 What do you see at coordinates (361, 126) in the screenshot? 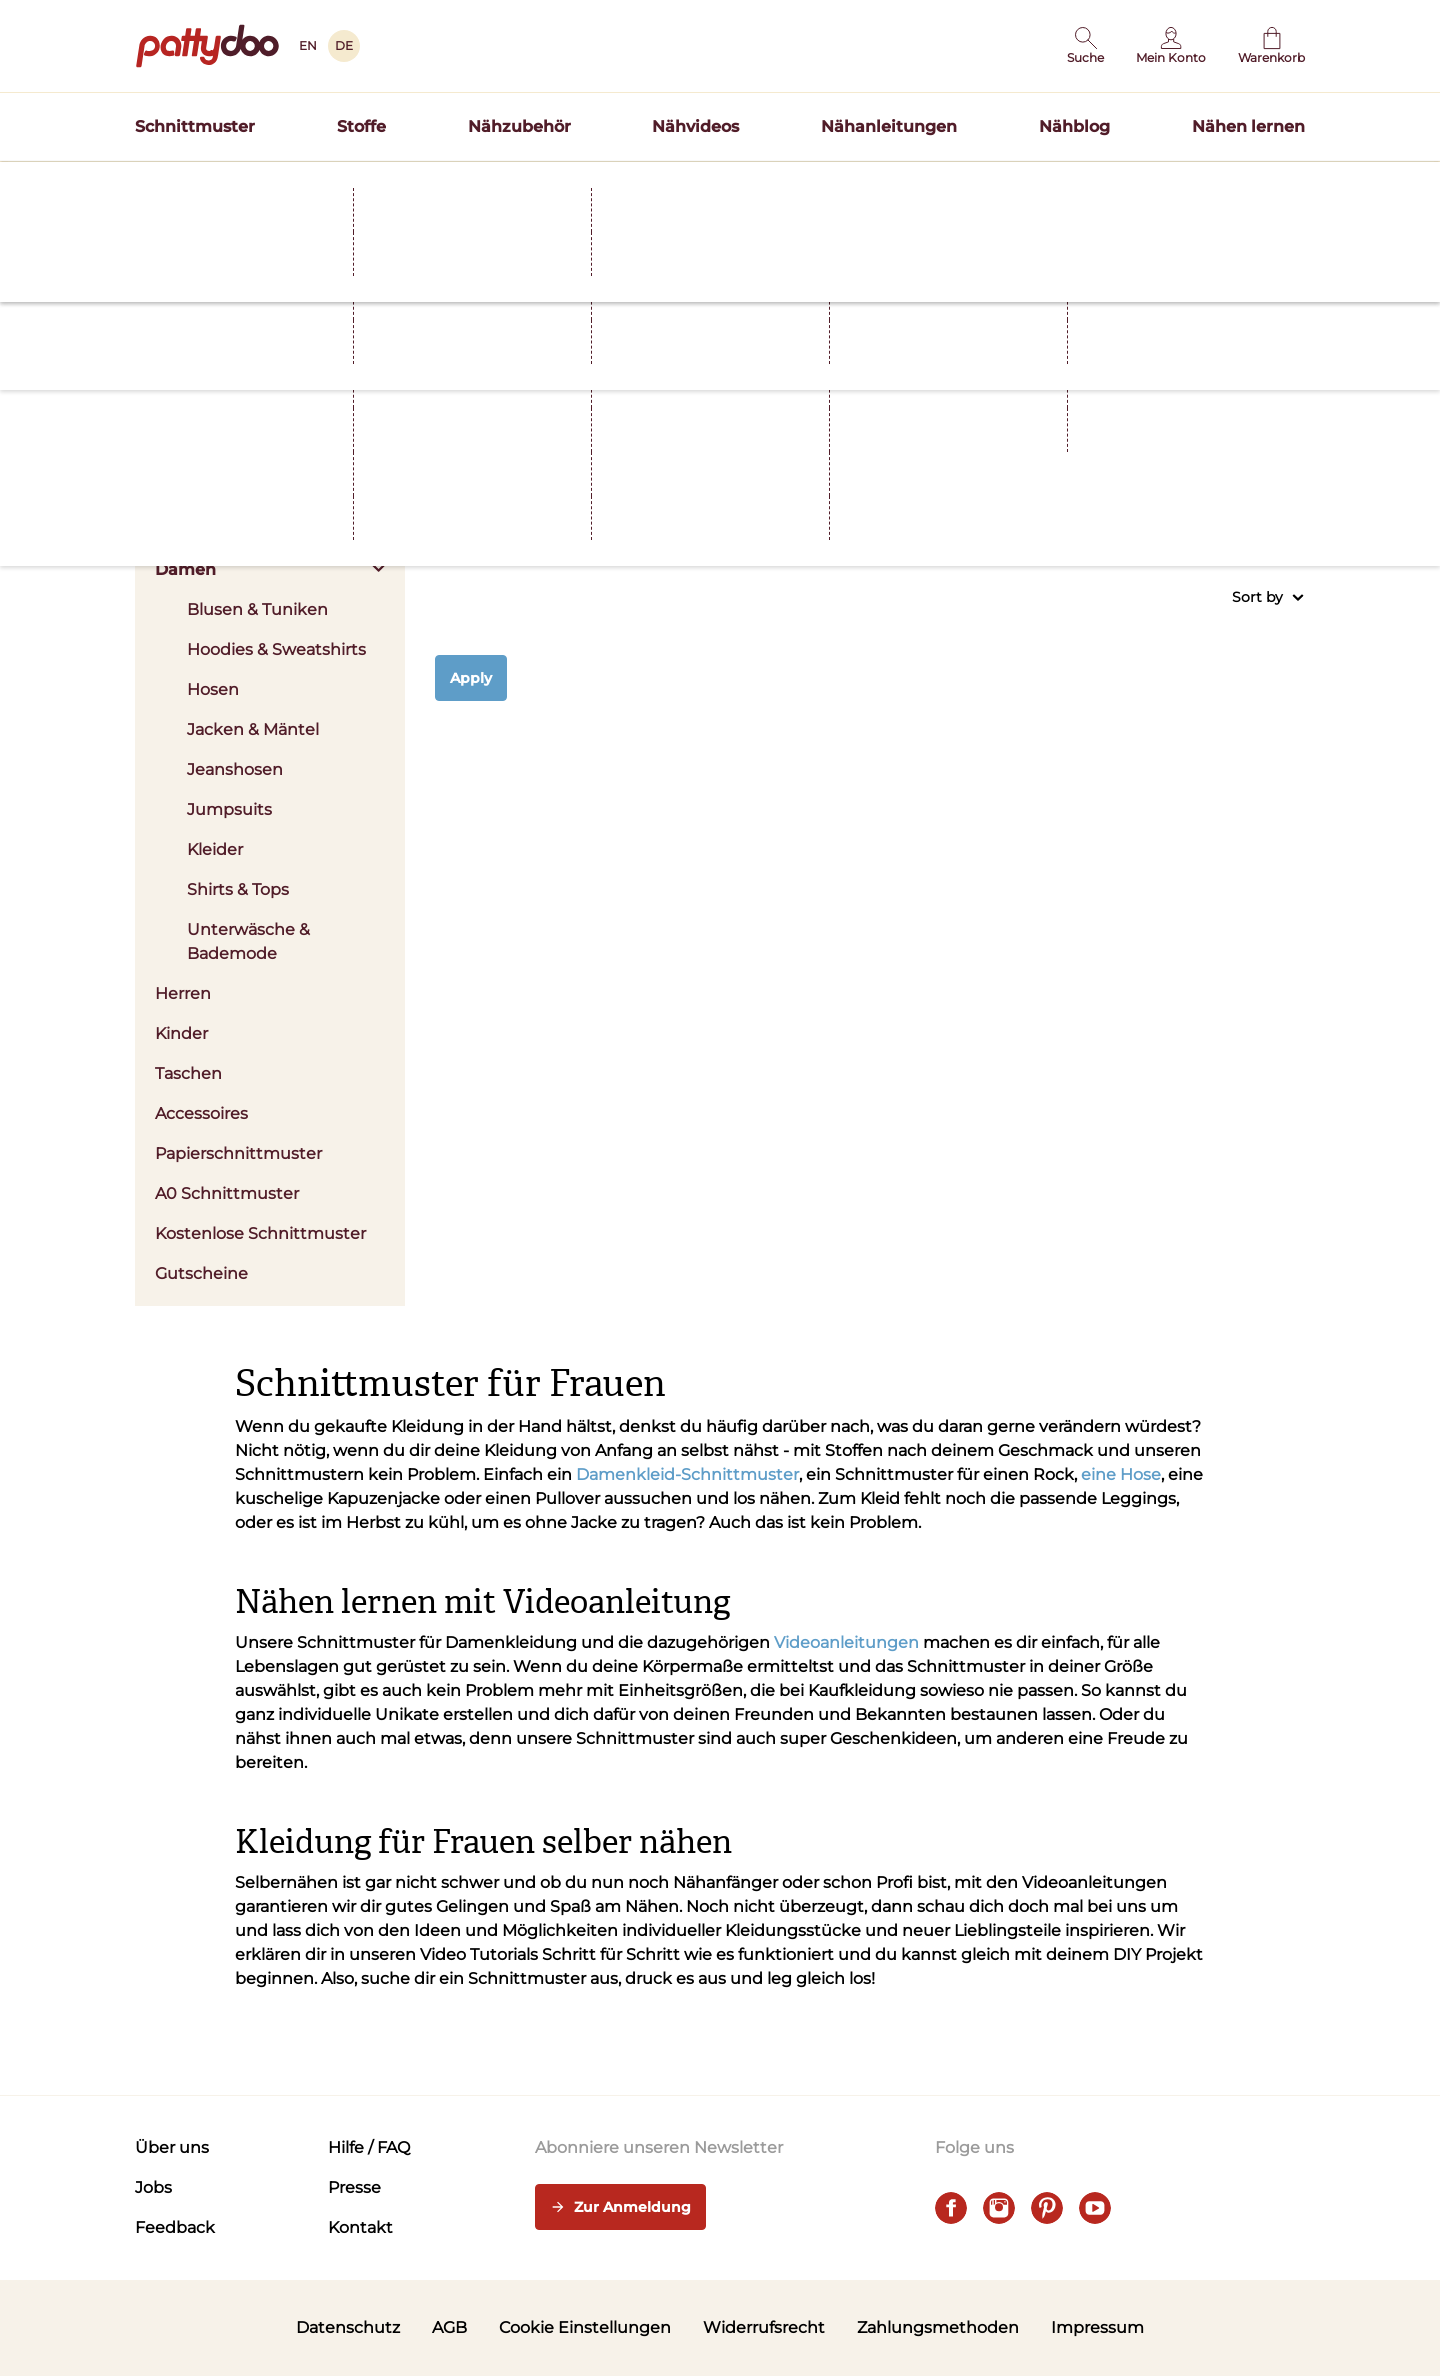
I see `Stoffe` at bounding box center [361, 126].